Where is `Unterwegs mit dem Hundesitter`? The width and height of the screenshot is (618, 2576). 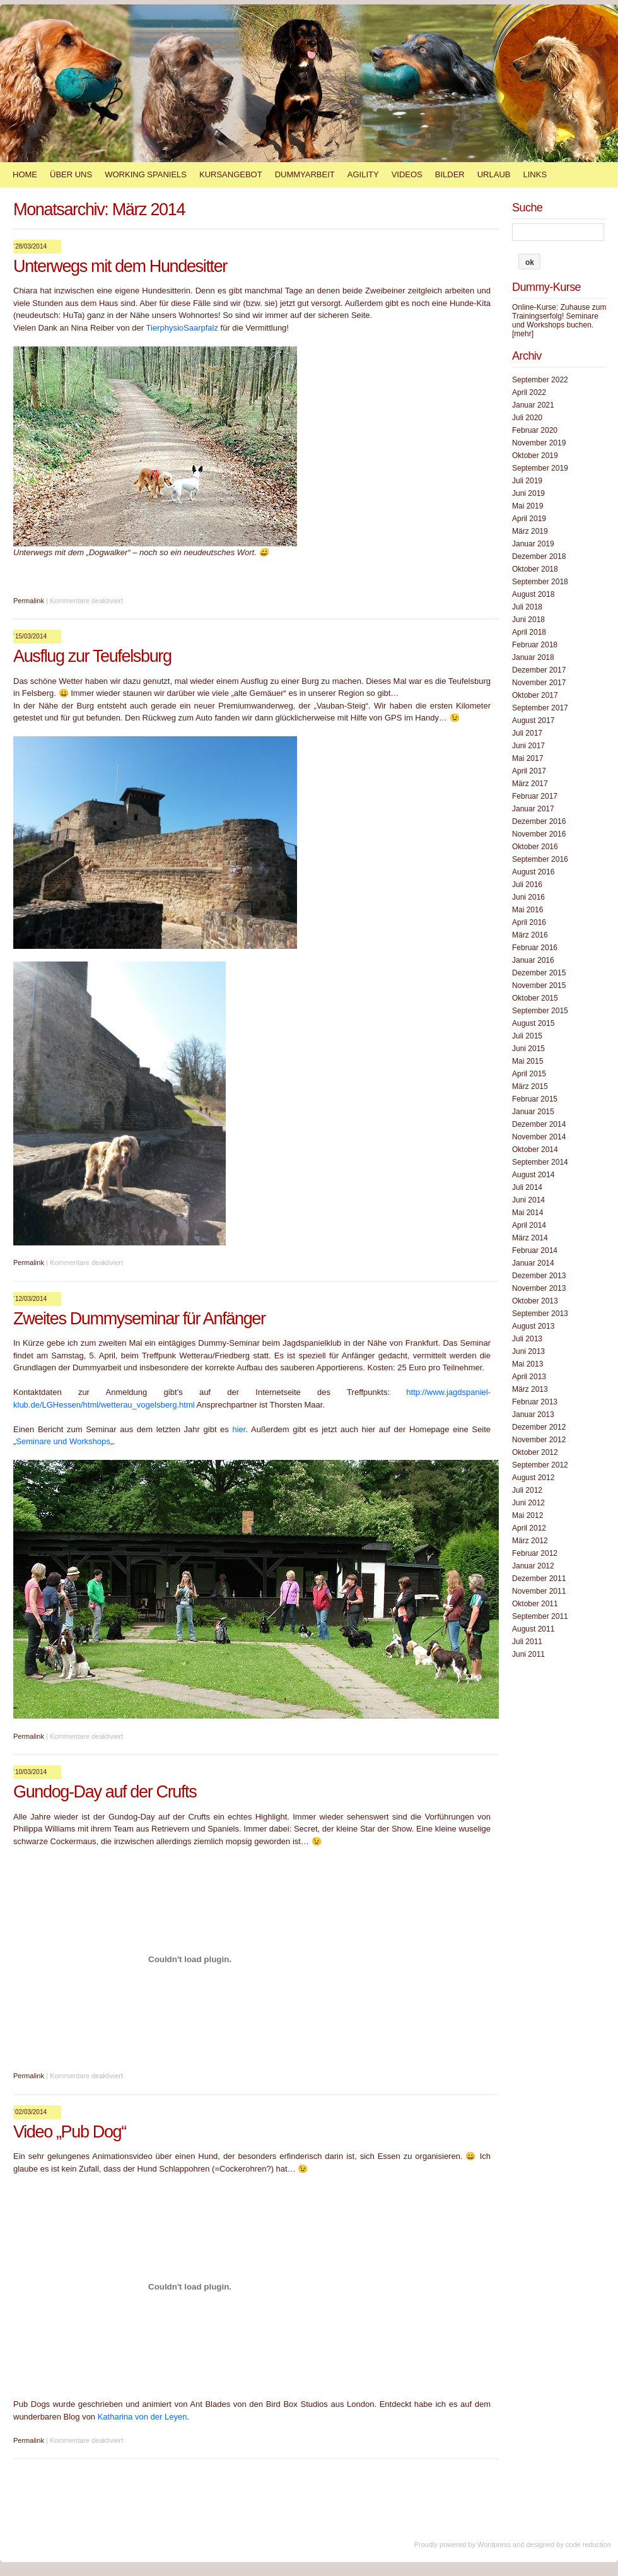
Unterwegs mit dem Hundesitter is located at coordinates (120, 266).